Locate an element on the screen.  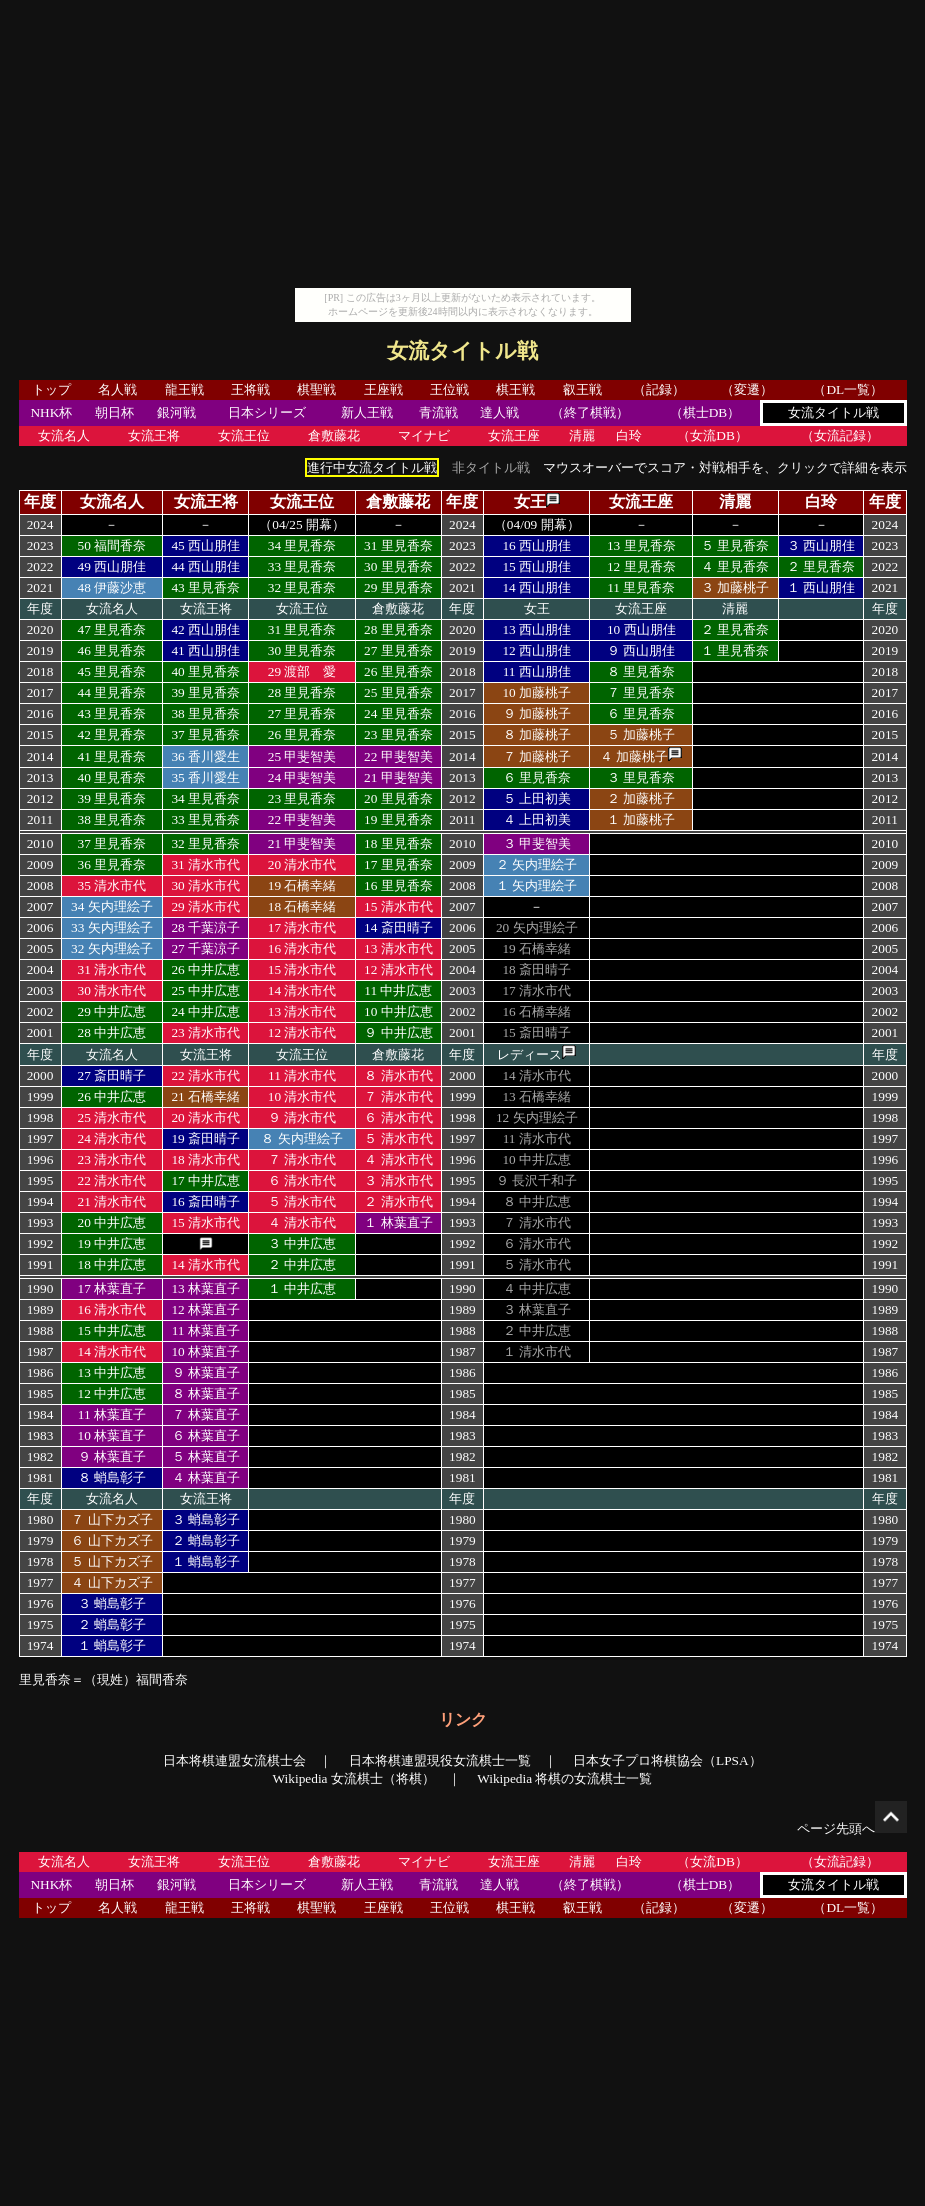
25 甲斐智美 is located at coordinates (302, 756).